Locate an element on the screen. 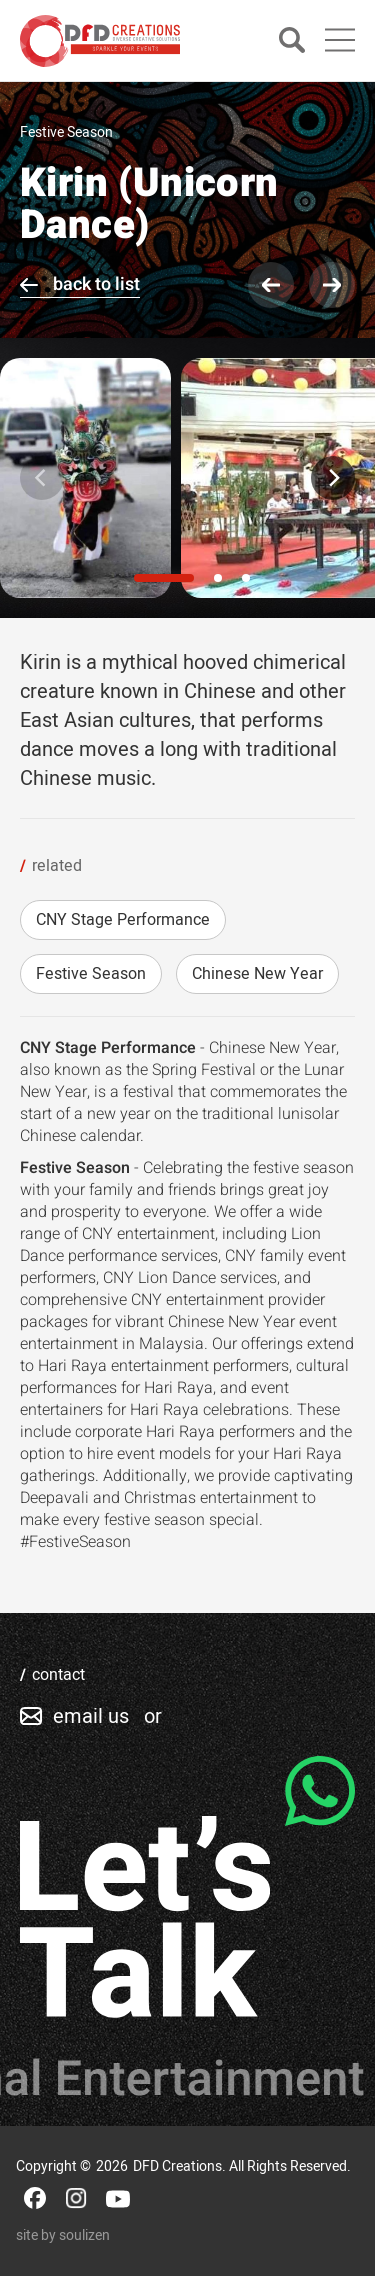 Image resolution: width=375 pixels, height=2276 pixels. back to list is located at coordinates (96, 284).